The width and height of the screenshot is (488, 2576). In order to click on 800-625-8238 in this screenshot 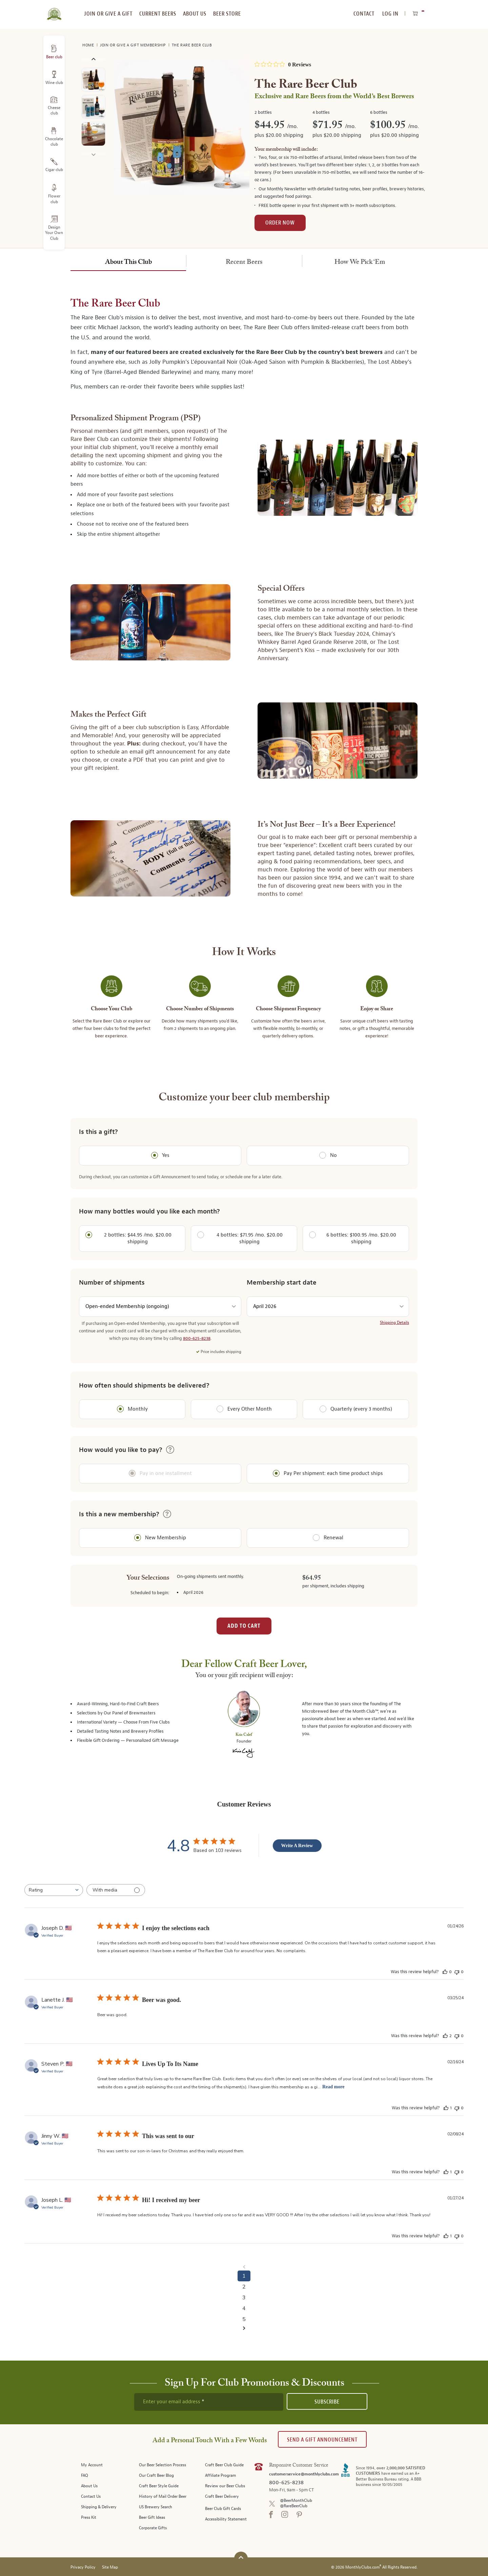, I will do `click(196, 1338)`.